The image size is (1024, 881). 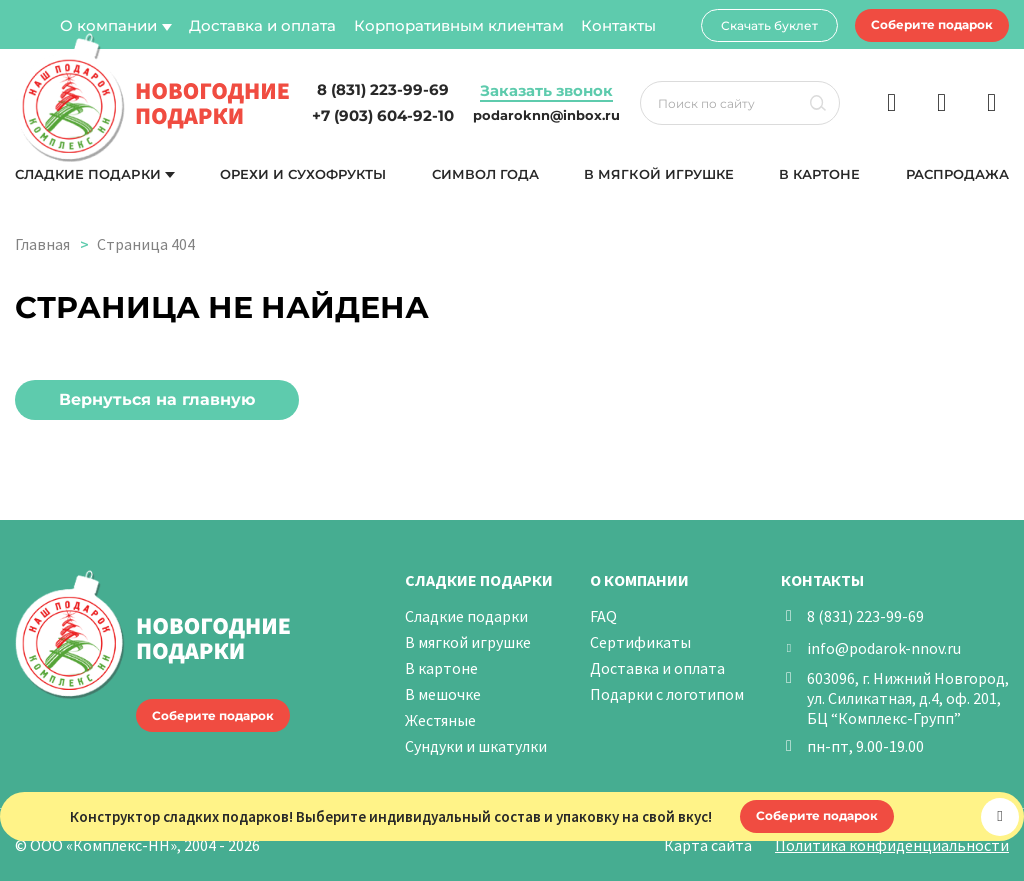 I want to click on Подарки с логотипом, so click(x=667, y=694).